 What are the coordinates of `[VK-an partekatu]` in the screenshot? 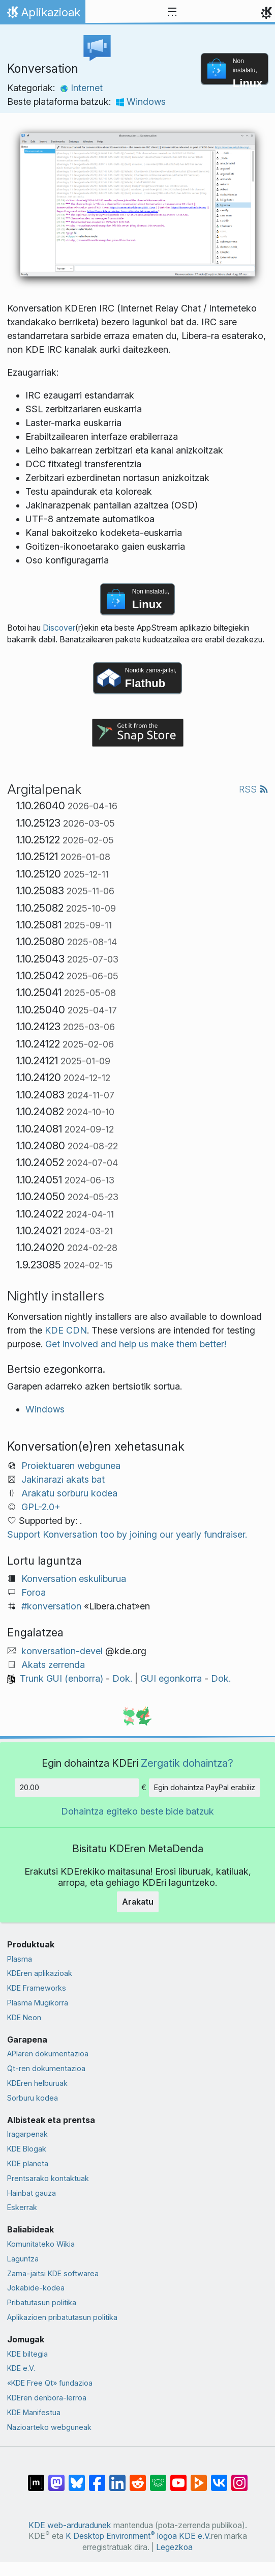 It's located at (219, 2478).